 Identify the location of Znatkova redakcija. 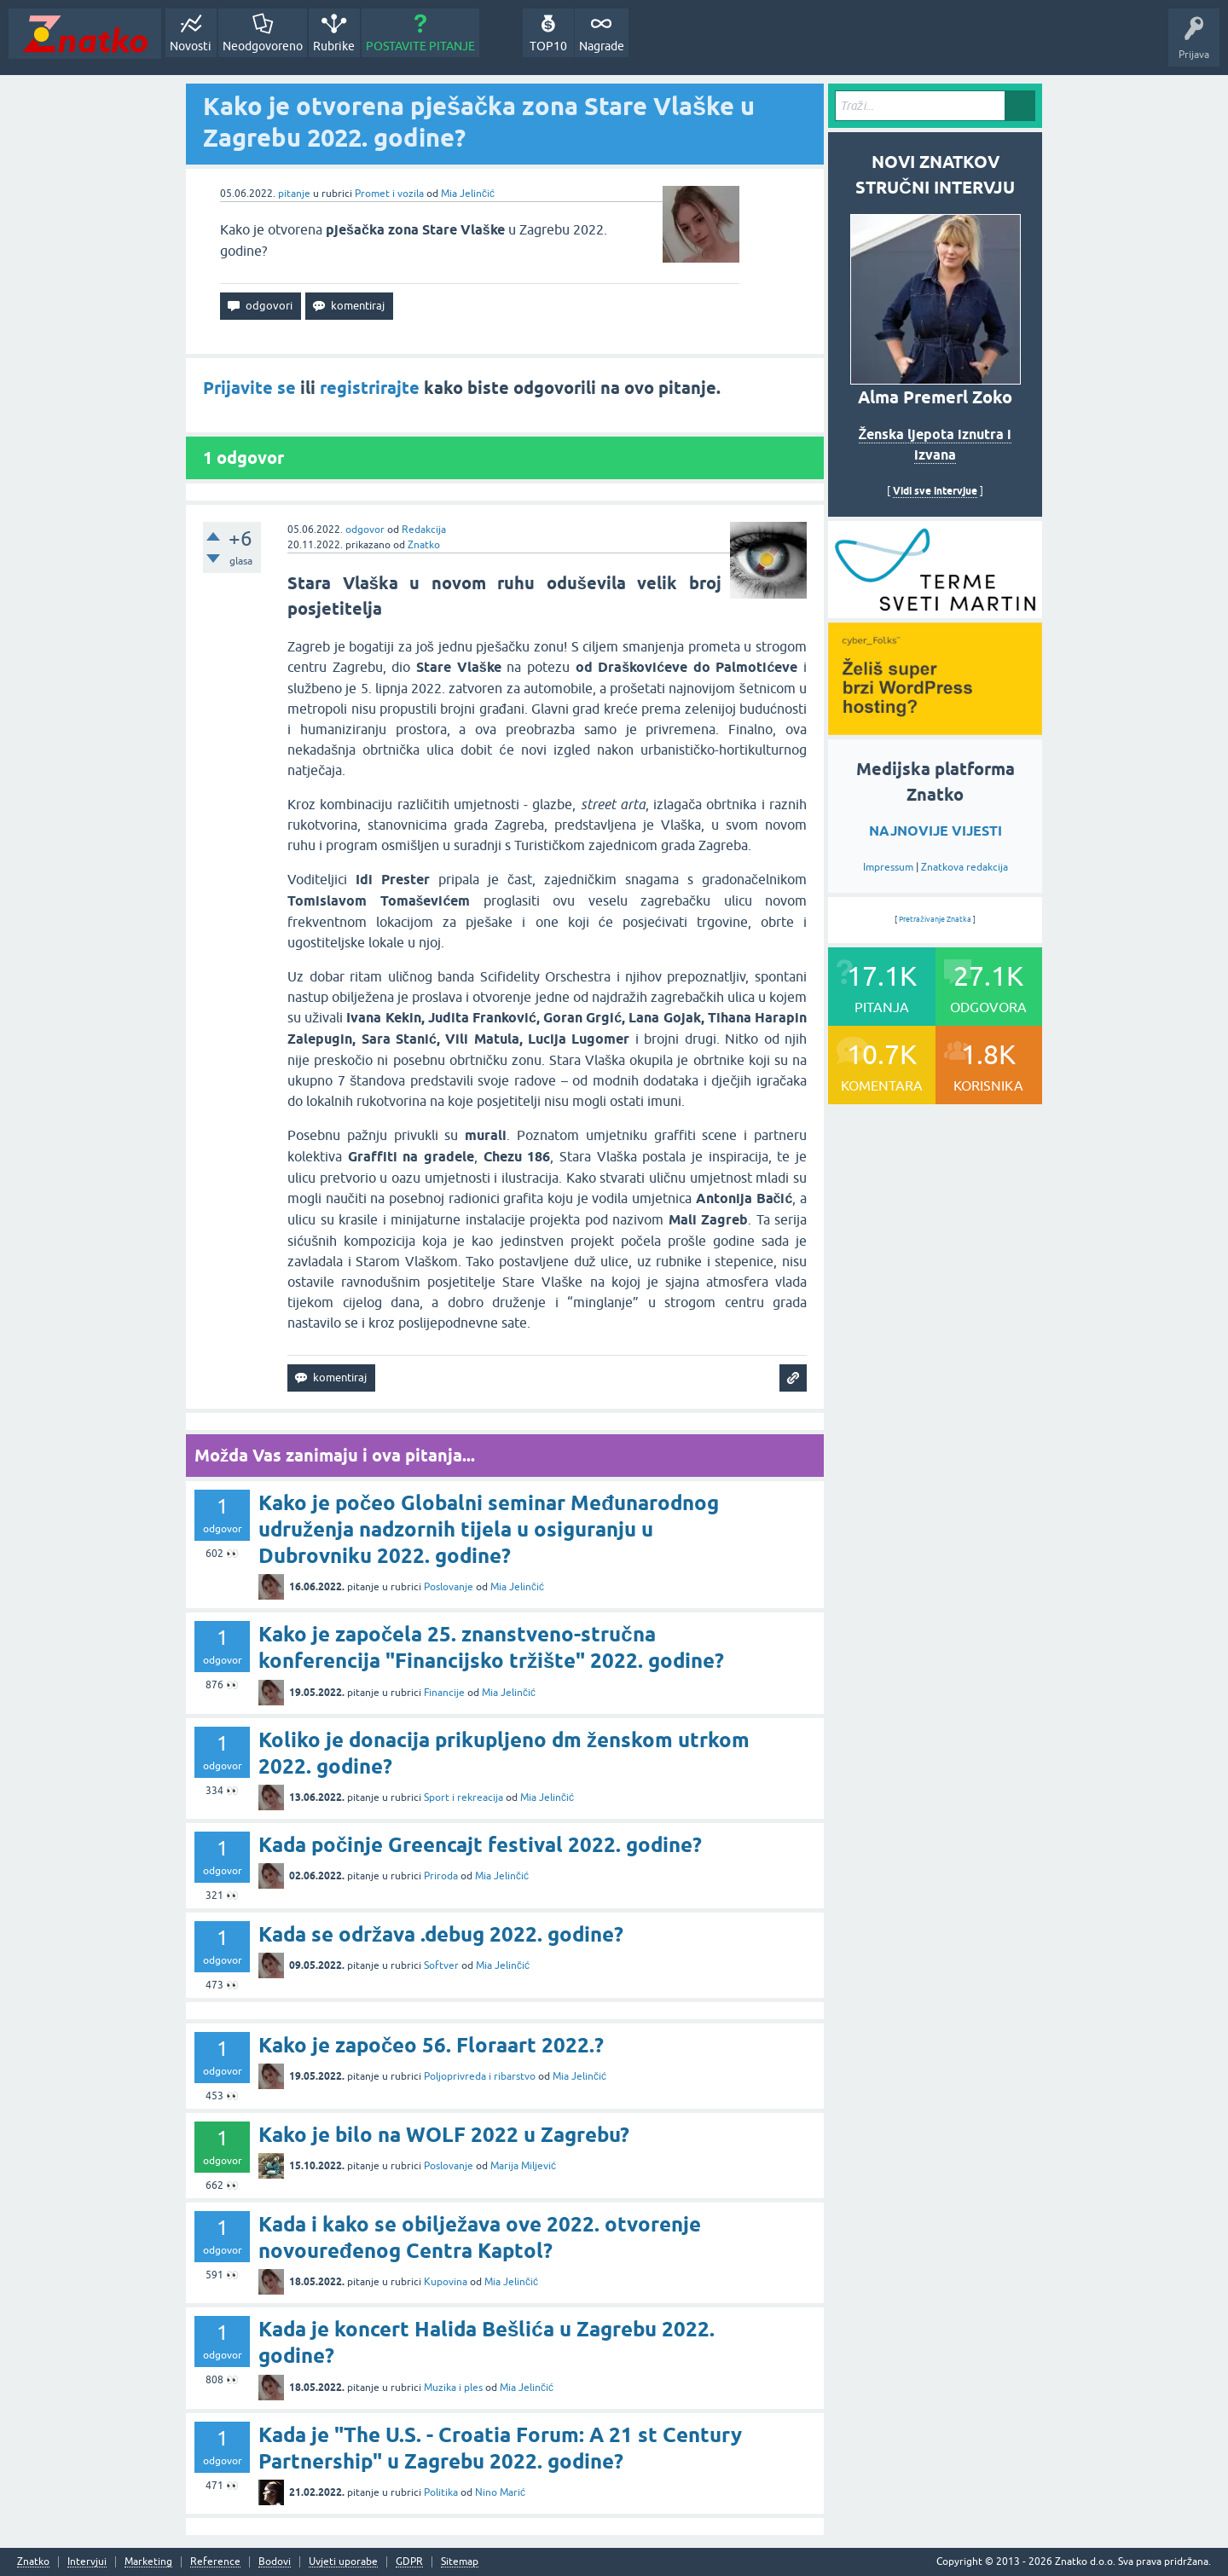
(964, 867).